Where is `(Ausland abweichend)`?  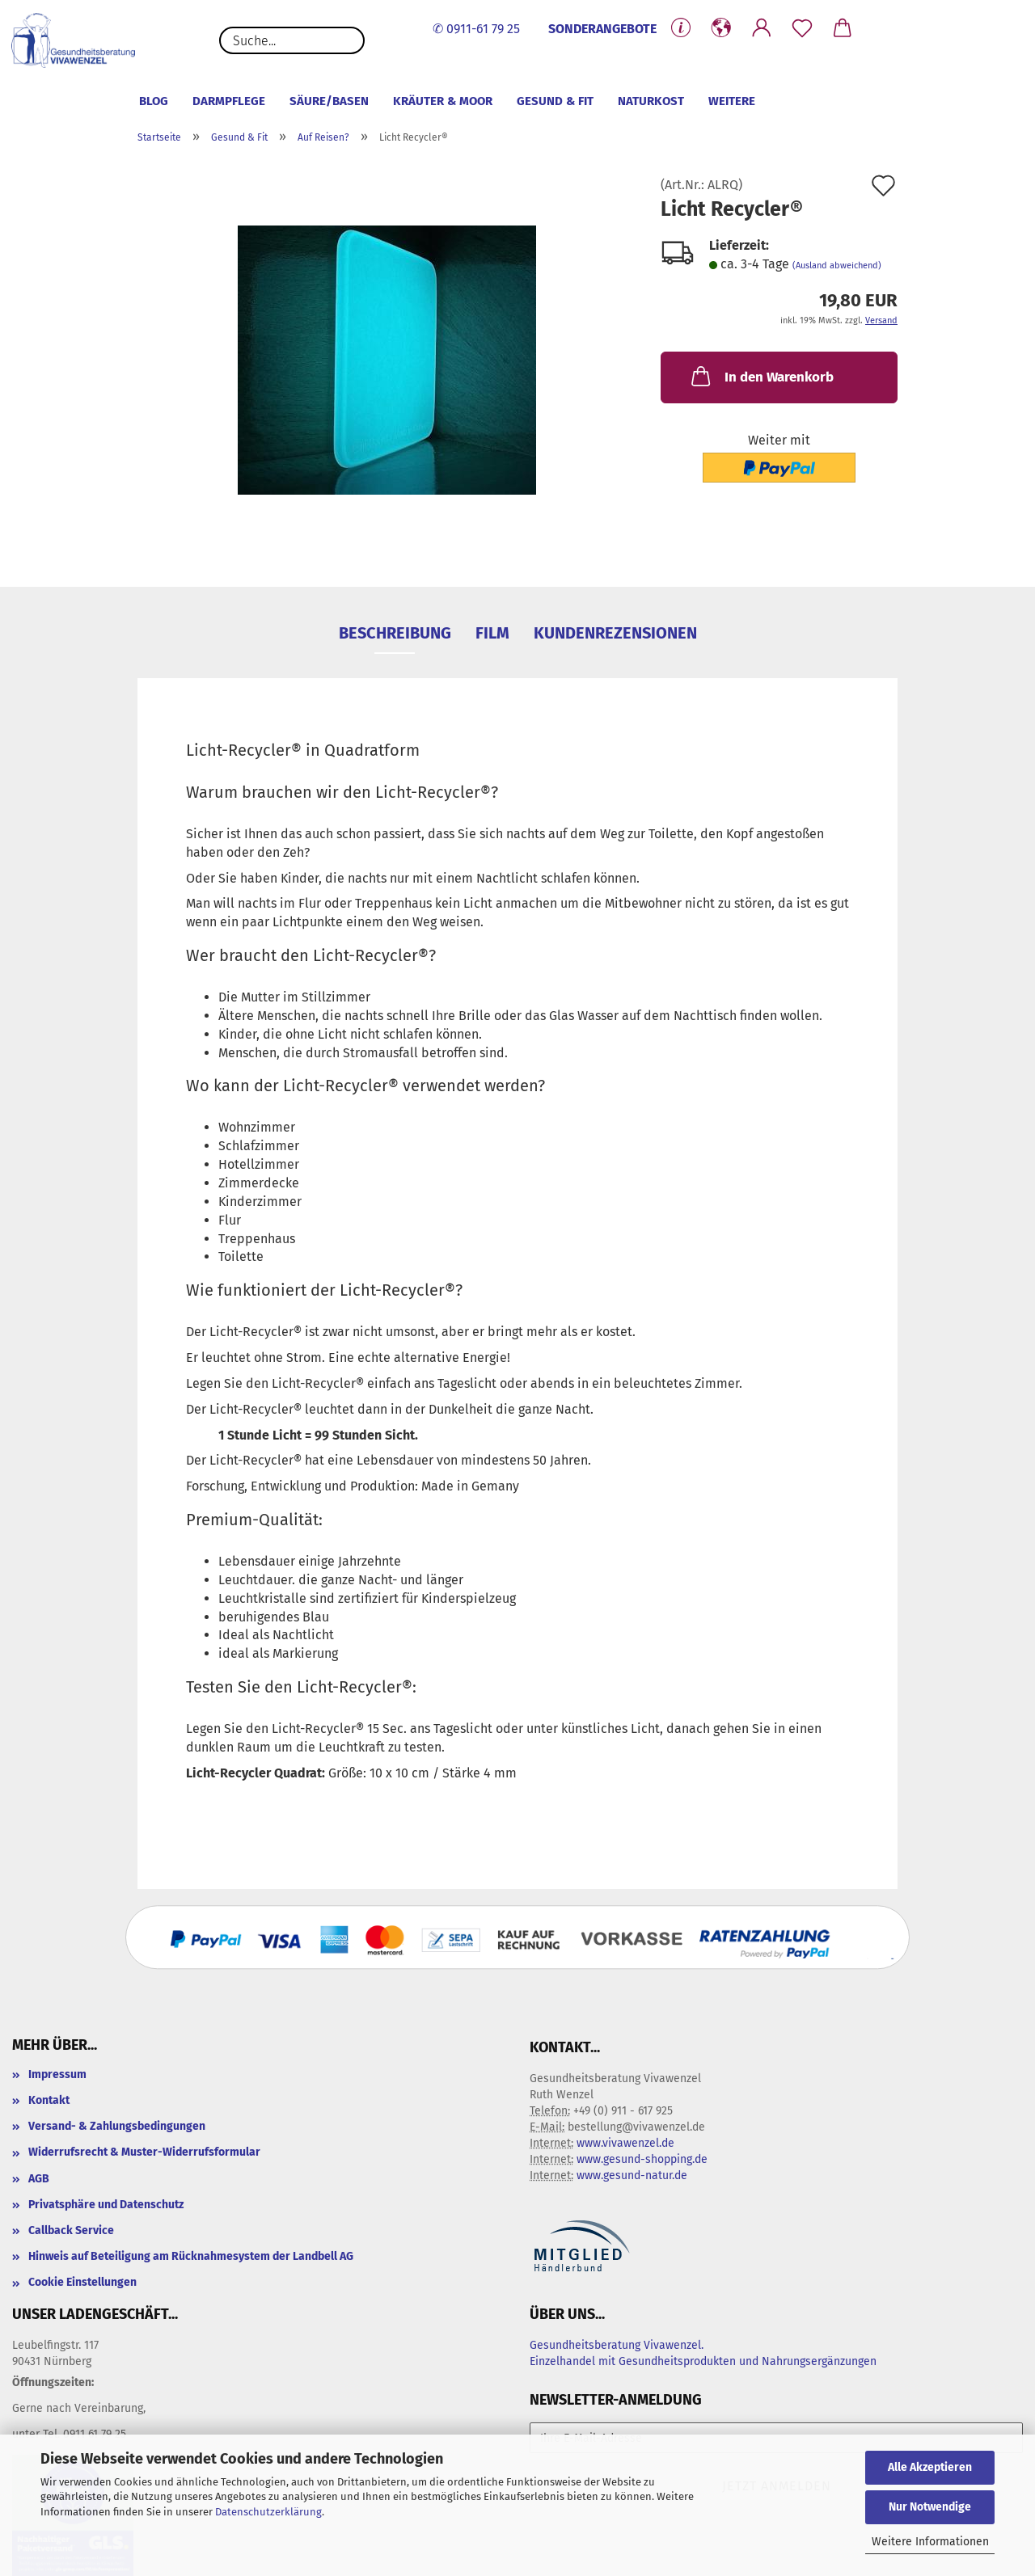
(Ausland abweichend) is located at coordinates (836, 265).